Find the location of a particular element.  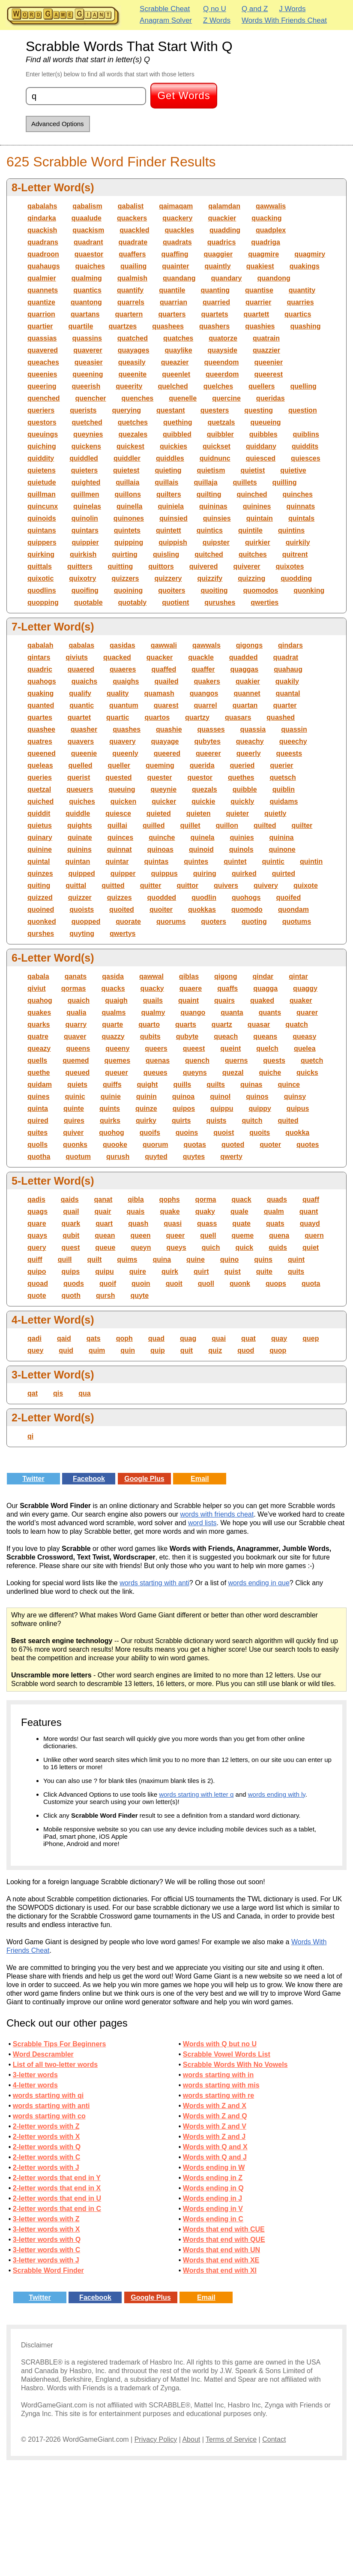

quizzes is located at coordinates (119, 897).